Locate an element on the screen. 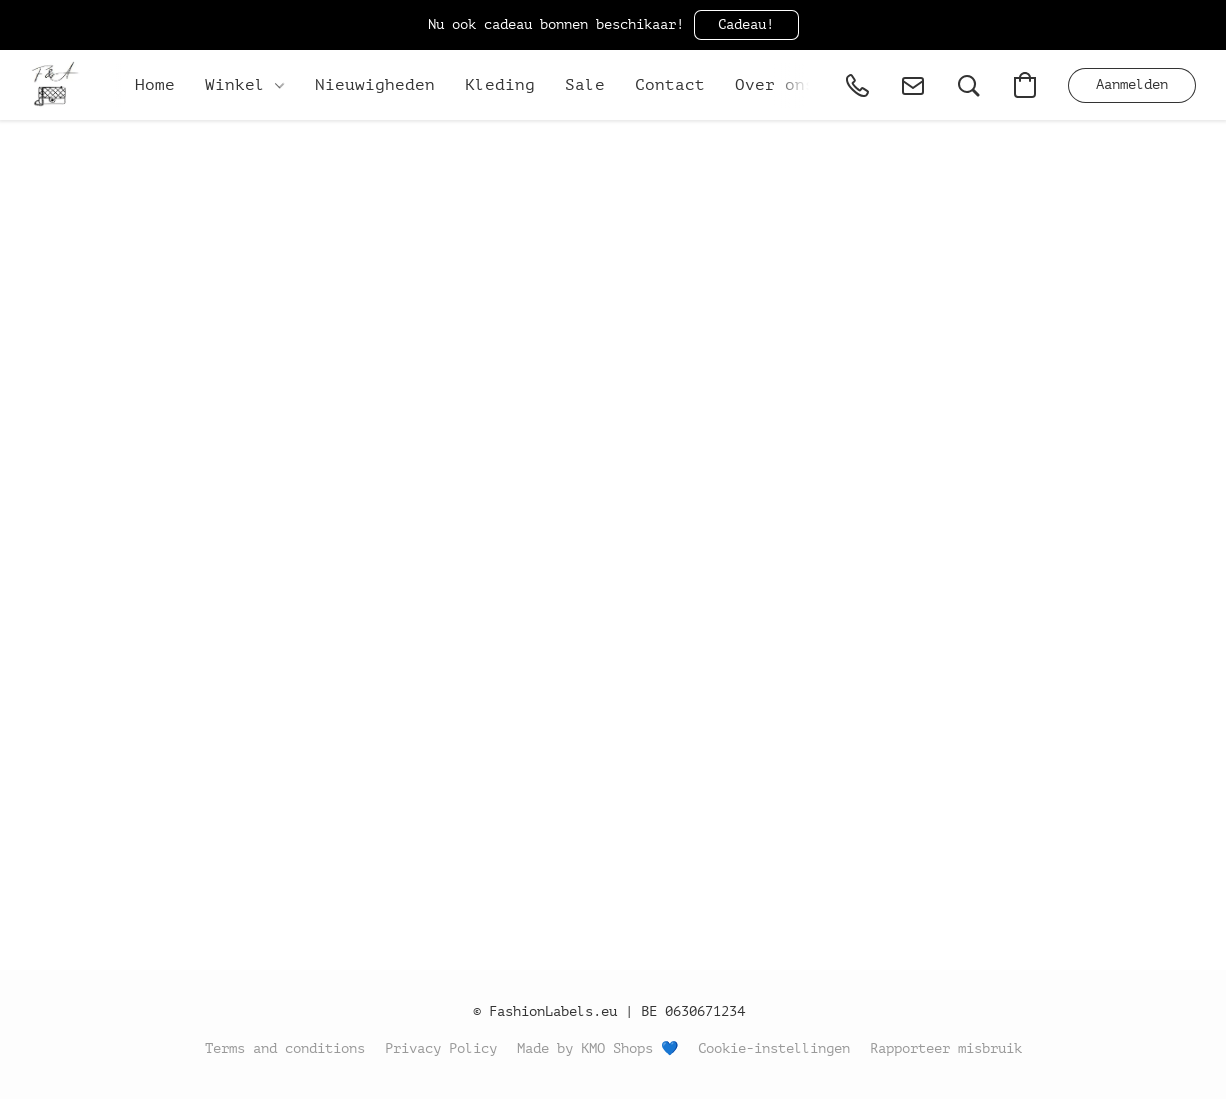  Contact [button] is located at coordinates (670, 85).